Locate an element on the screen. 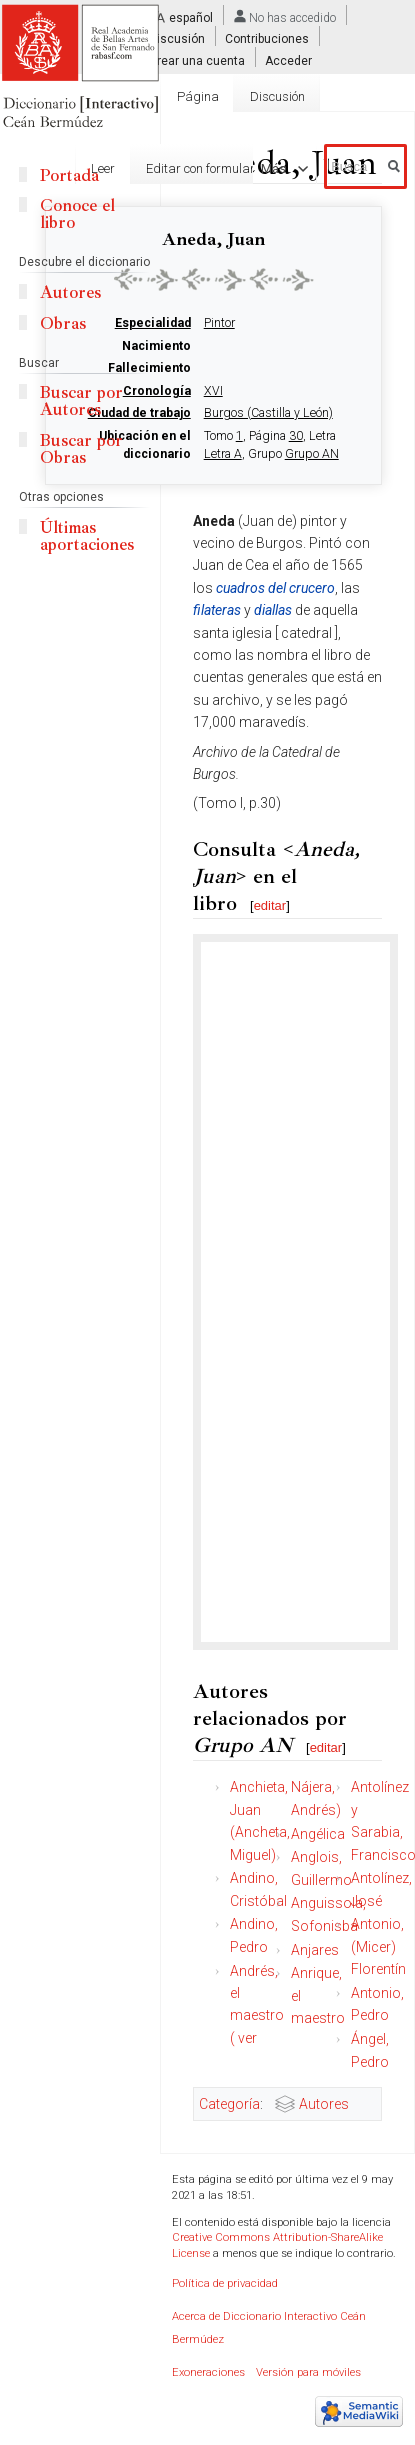  Autores is located at coordinates (324, 2104).